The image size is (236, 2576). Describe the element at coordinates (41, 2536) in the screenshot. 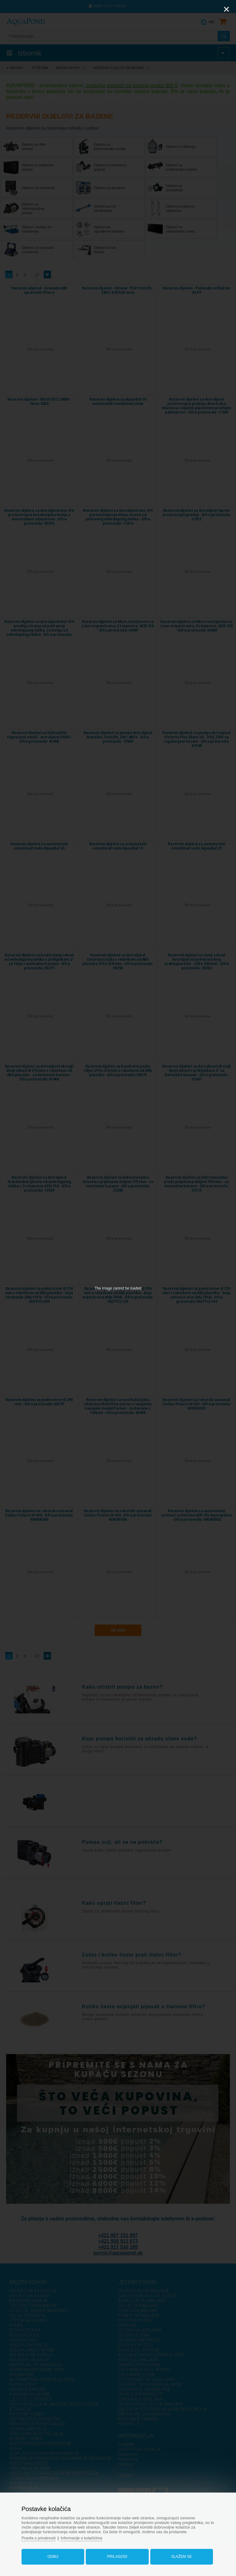

I see `Pravila o privatnosti` at that location.